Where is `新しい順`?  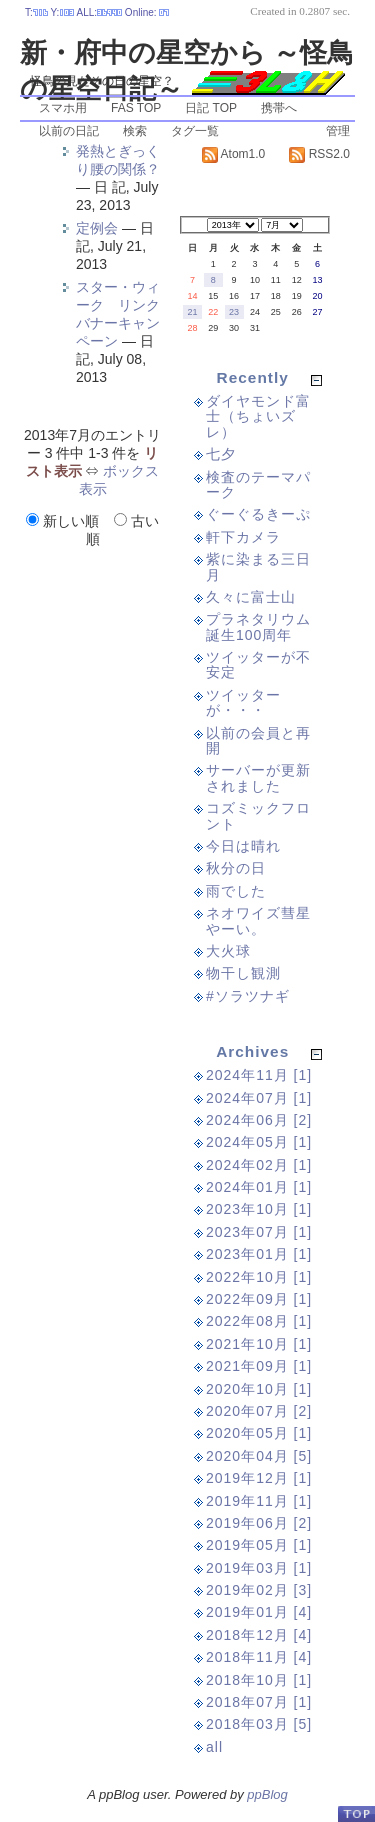 新しい順 is located at coordinates (64, 521).